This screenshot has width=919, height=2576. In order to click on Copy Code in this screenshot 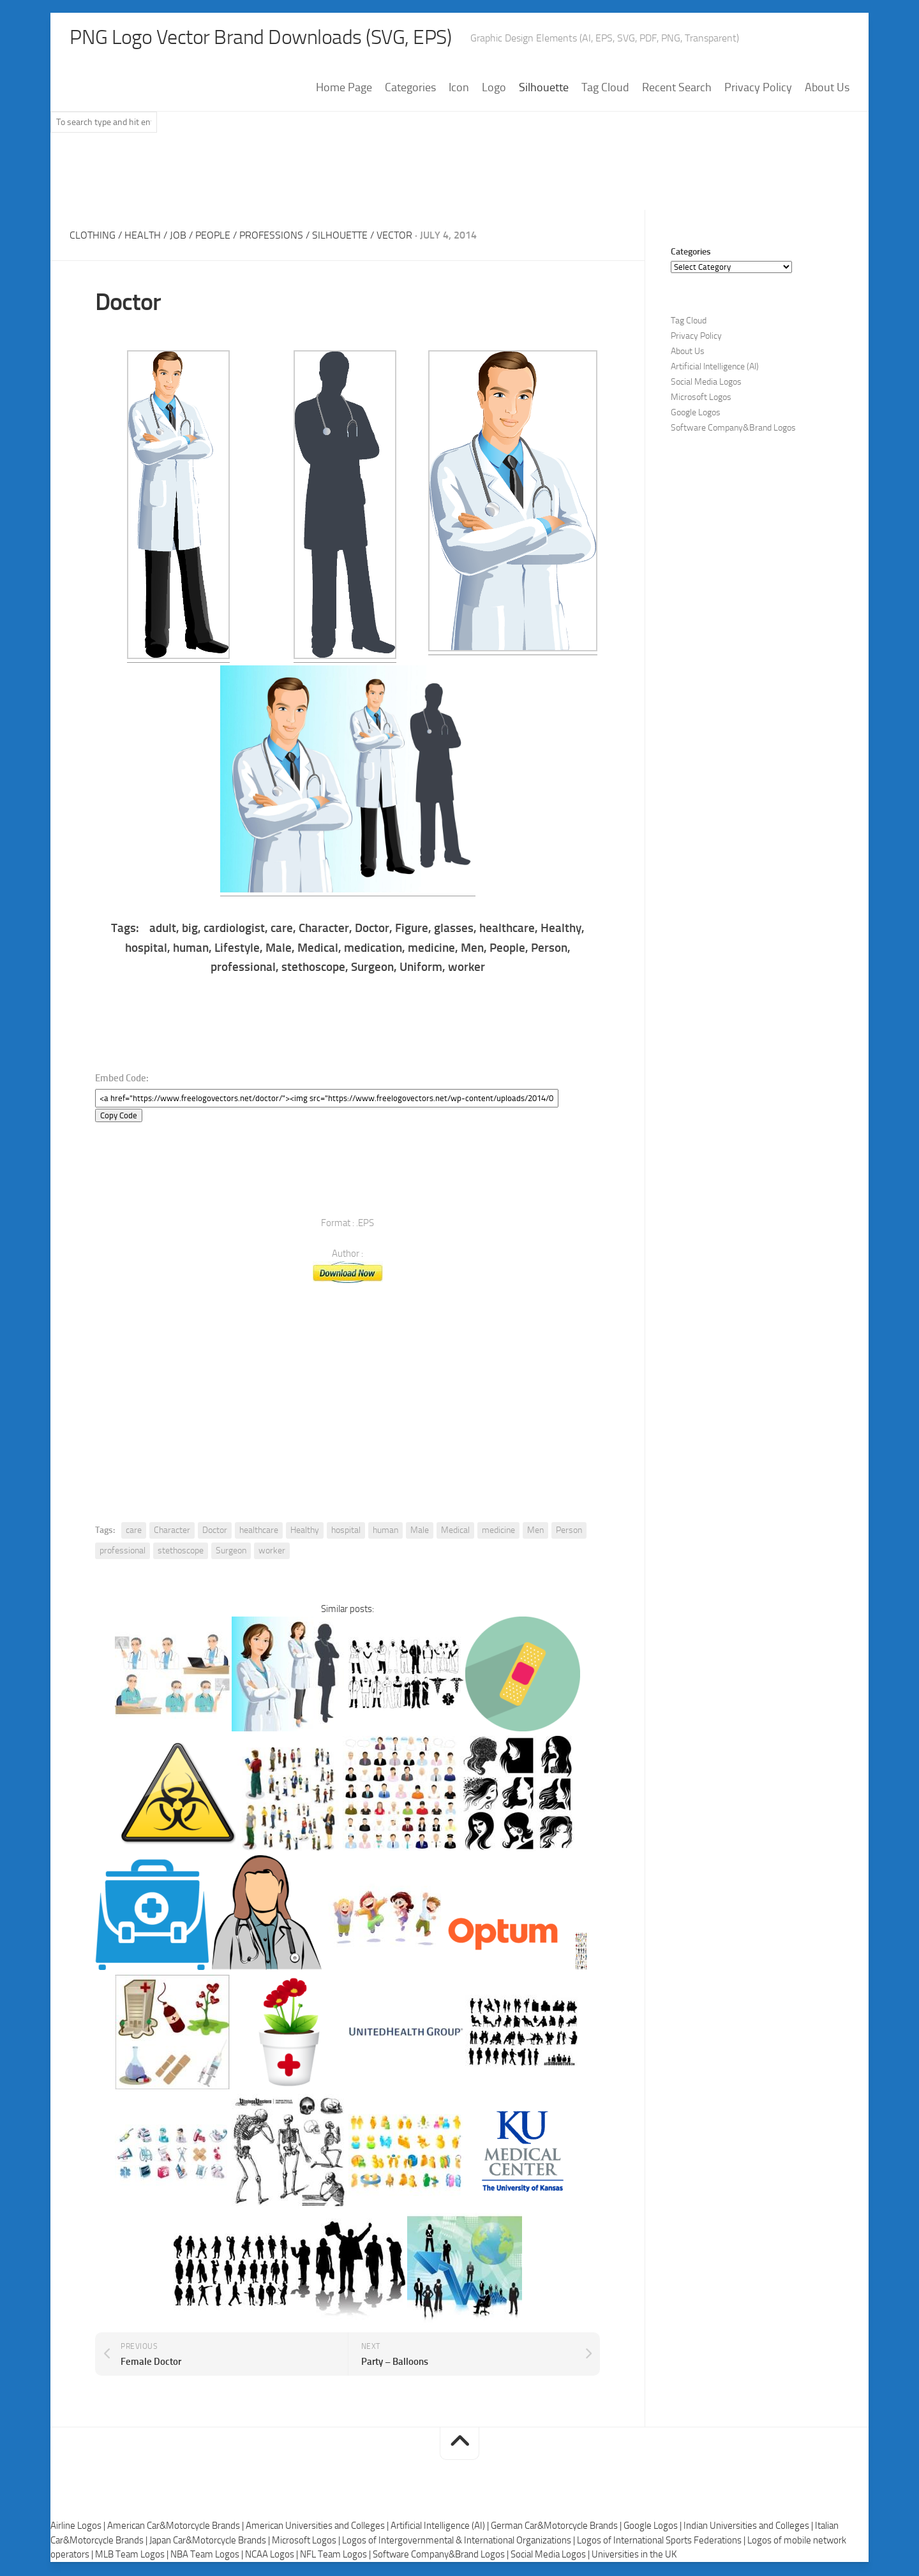, I will do `click(118, 1116)`.